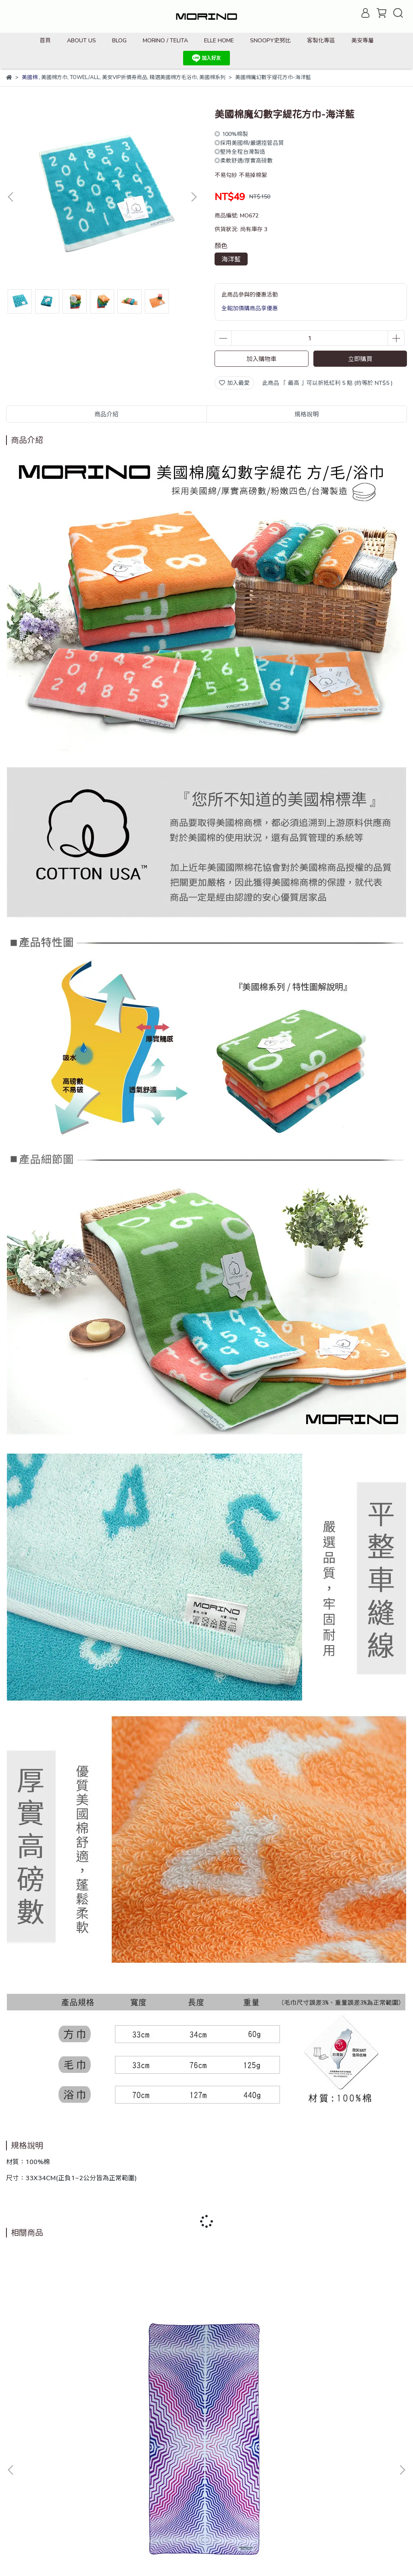 The width and height of the screenshot is (413, 2576). What do you see at coordinates (234, 382) in the screenshot?
I see `加入最愛` at bounding box center [234, 382].